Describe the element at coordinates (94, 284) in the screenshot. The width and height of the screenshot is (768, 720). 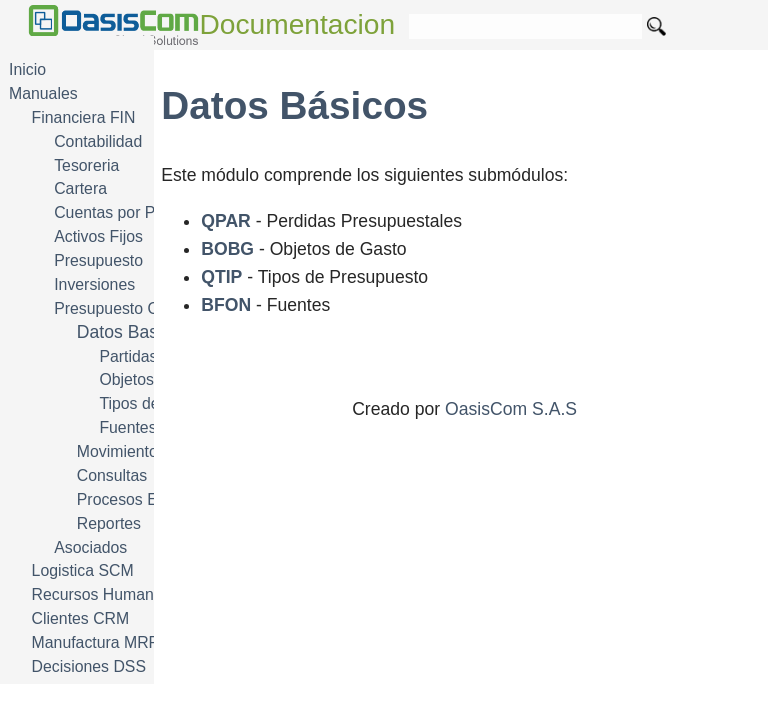
I see `Inversiones` at that location.